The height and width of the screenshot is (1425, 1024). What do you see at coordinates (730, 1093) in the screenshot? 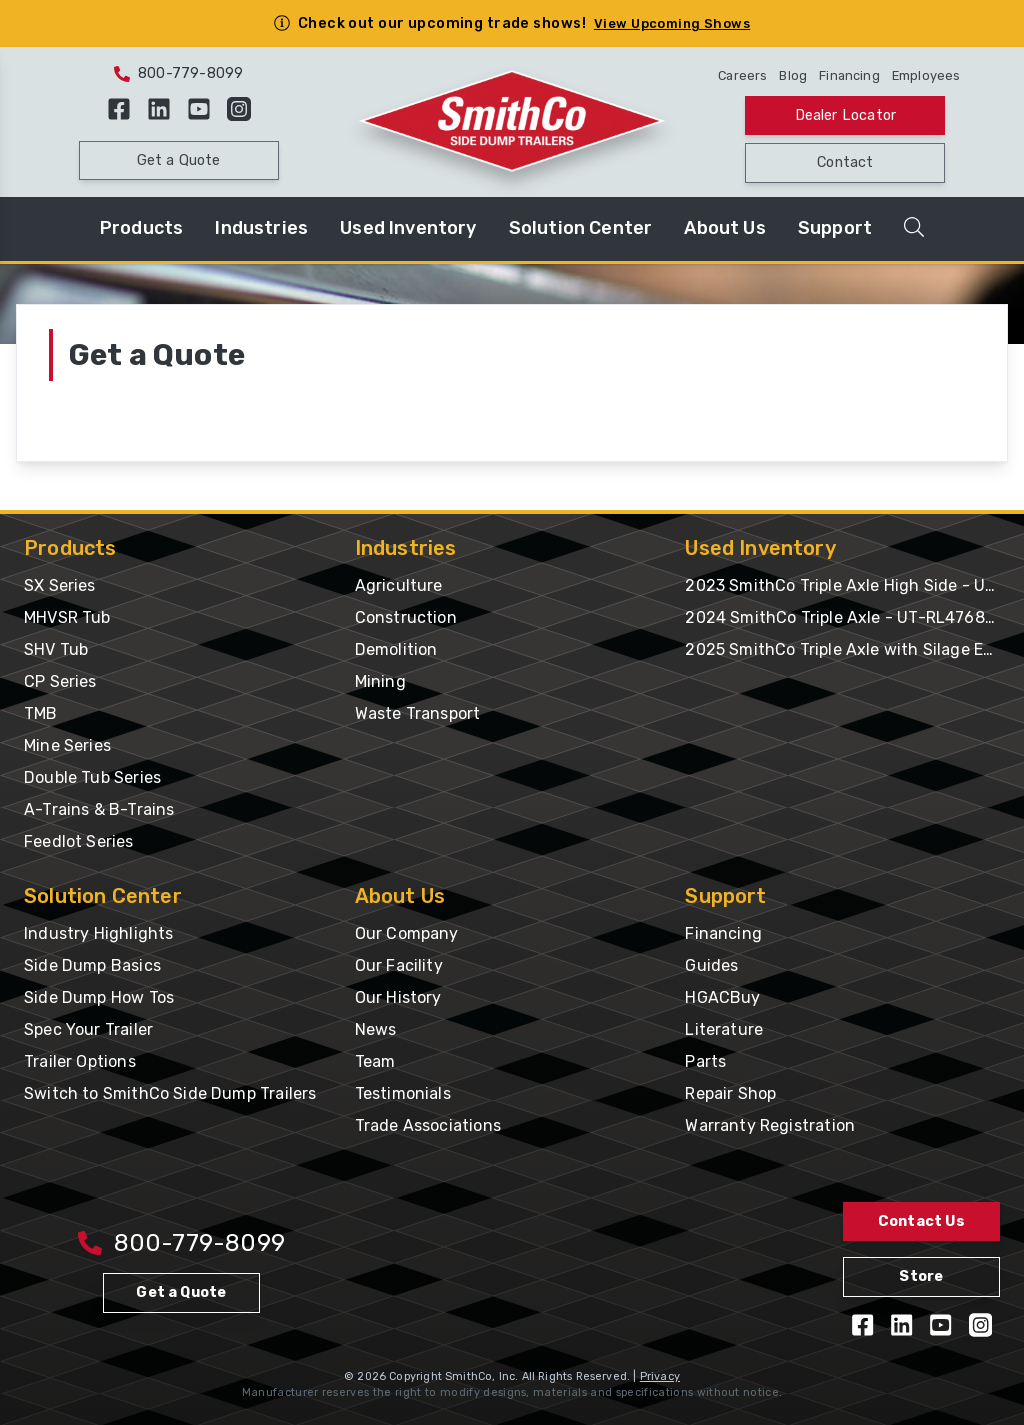
I see `Repair Shop` at bounding box center [730, 1093].